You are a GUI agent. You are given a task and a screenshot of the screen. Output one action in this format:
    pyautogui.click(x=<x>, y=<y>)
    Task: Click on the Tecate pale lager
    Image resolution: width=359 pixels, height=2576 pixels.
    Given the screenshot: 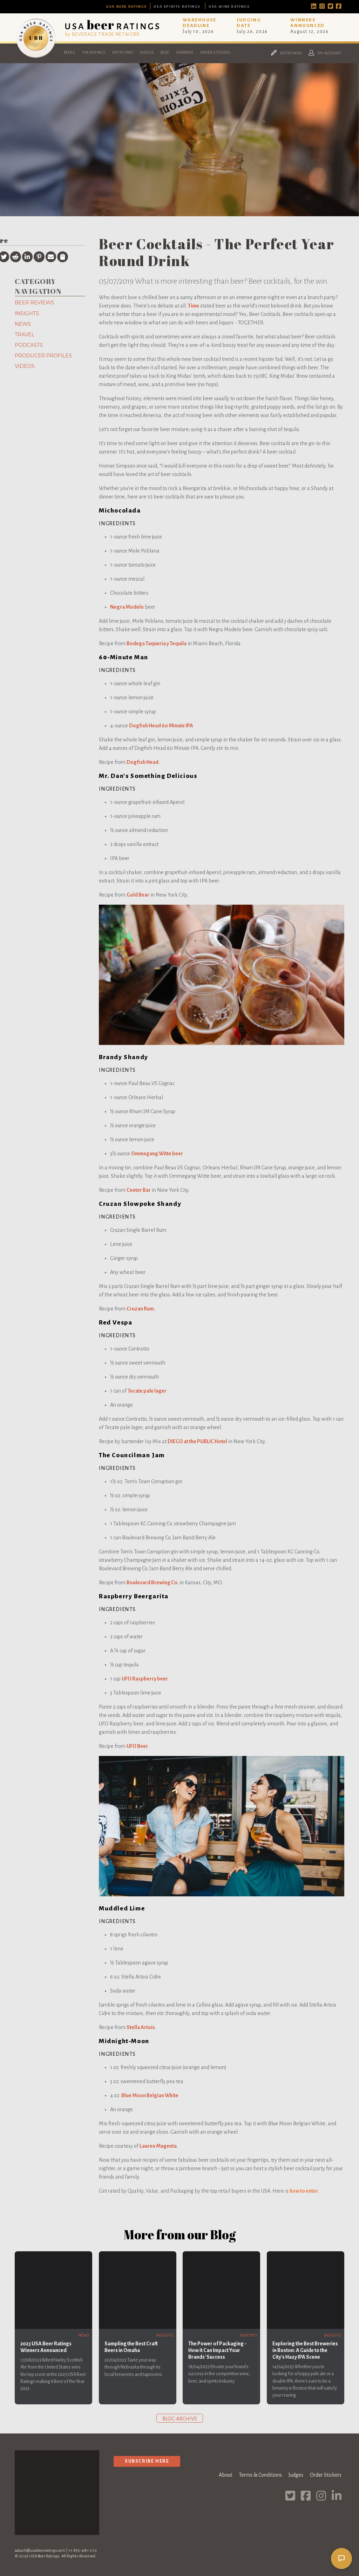 What is the action you would take?
    pyautogui.click(x=147, y=1391)
    